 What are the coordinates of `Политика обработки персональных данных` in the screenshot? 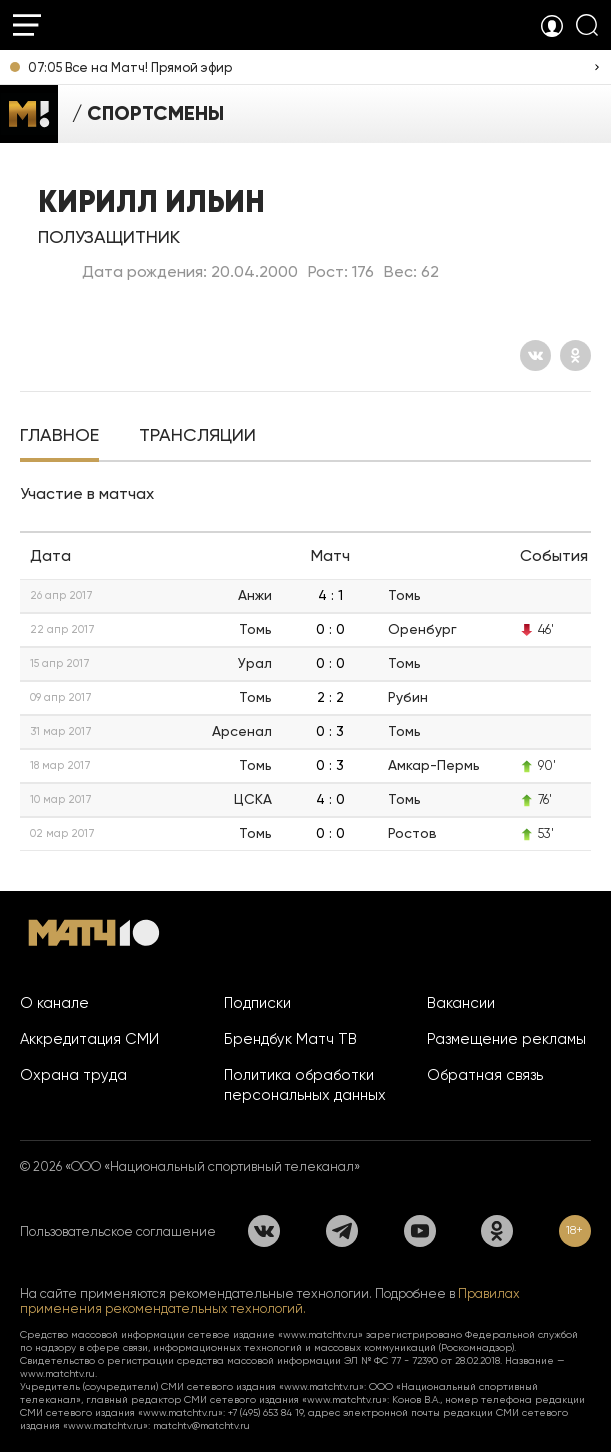 It's located at (305, 1085).